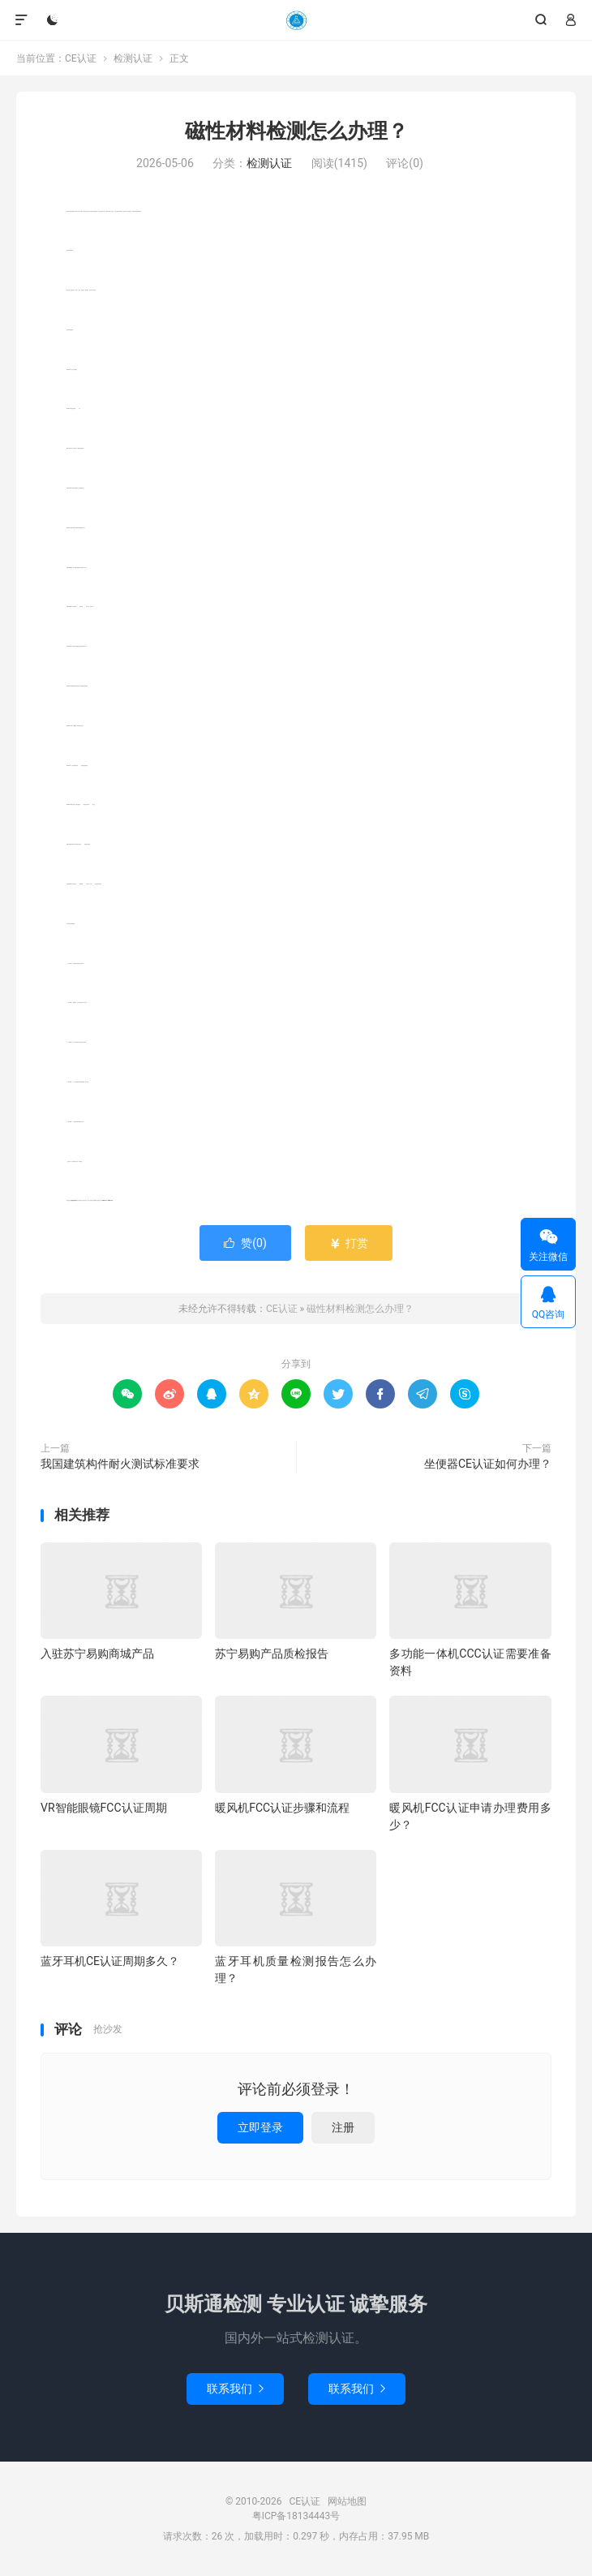  Describe the element at coordinates (97, 1653) in the screenshot. I see `入驻苏宁易购商城产品` at that location.